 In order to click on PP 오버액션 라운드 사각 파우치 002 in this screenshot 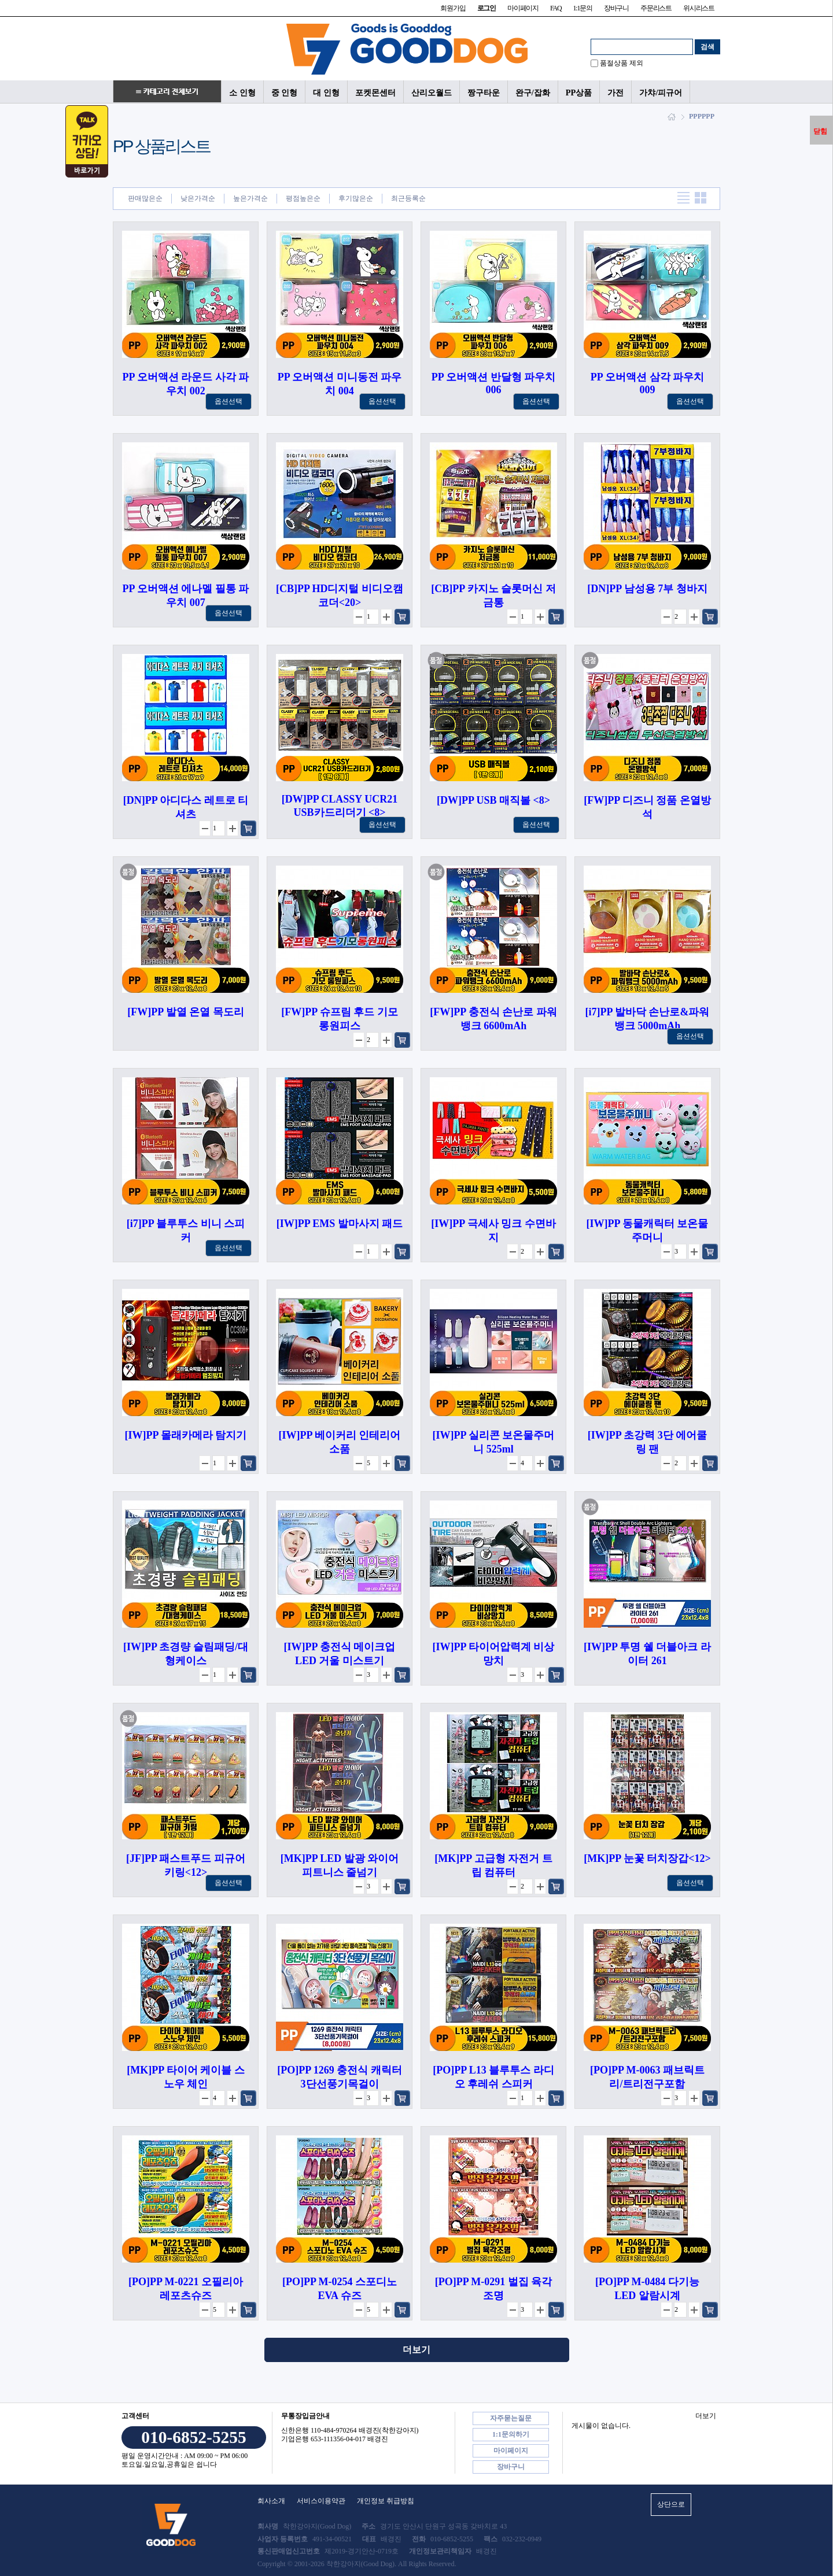, I will do `click(186, 384)`.